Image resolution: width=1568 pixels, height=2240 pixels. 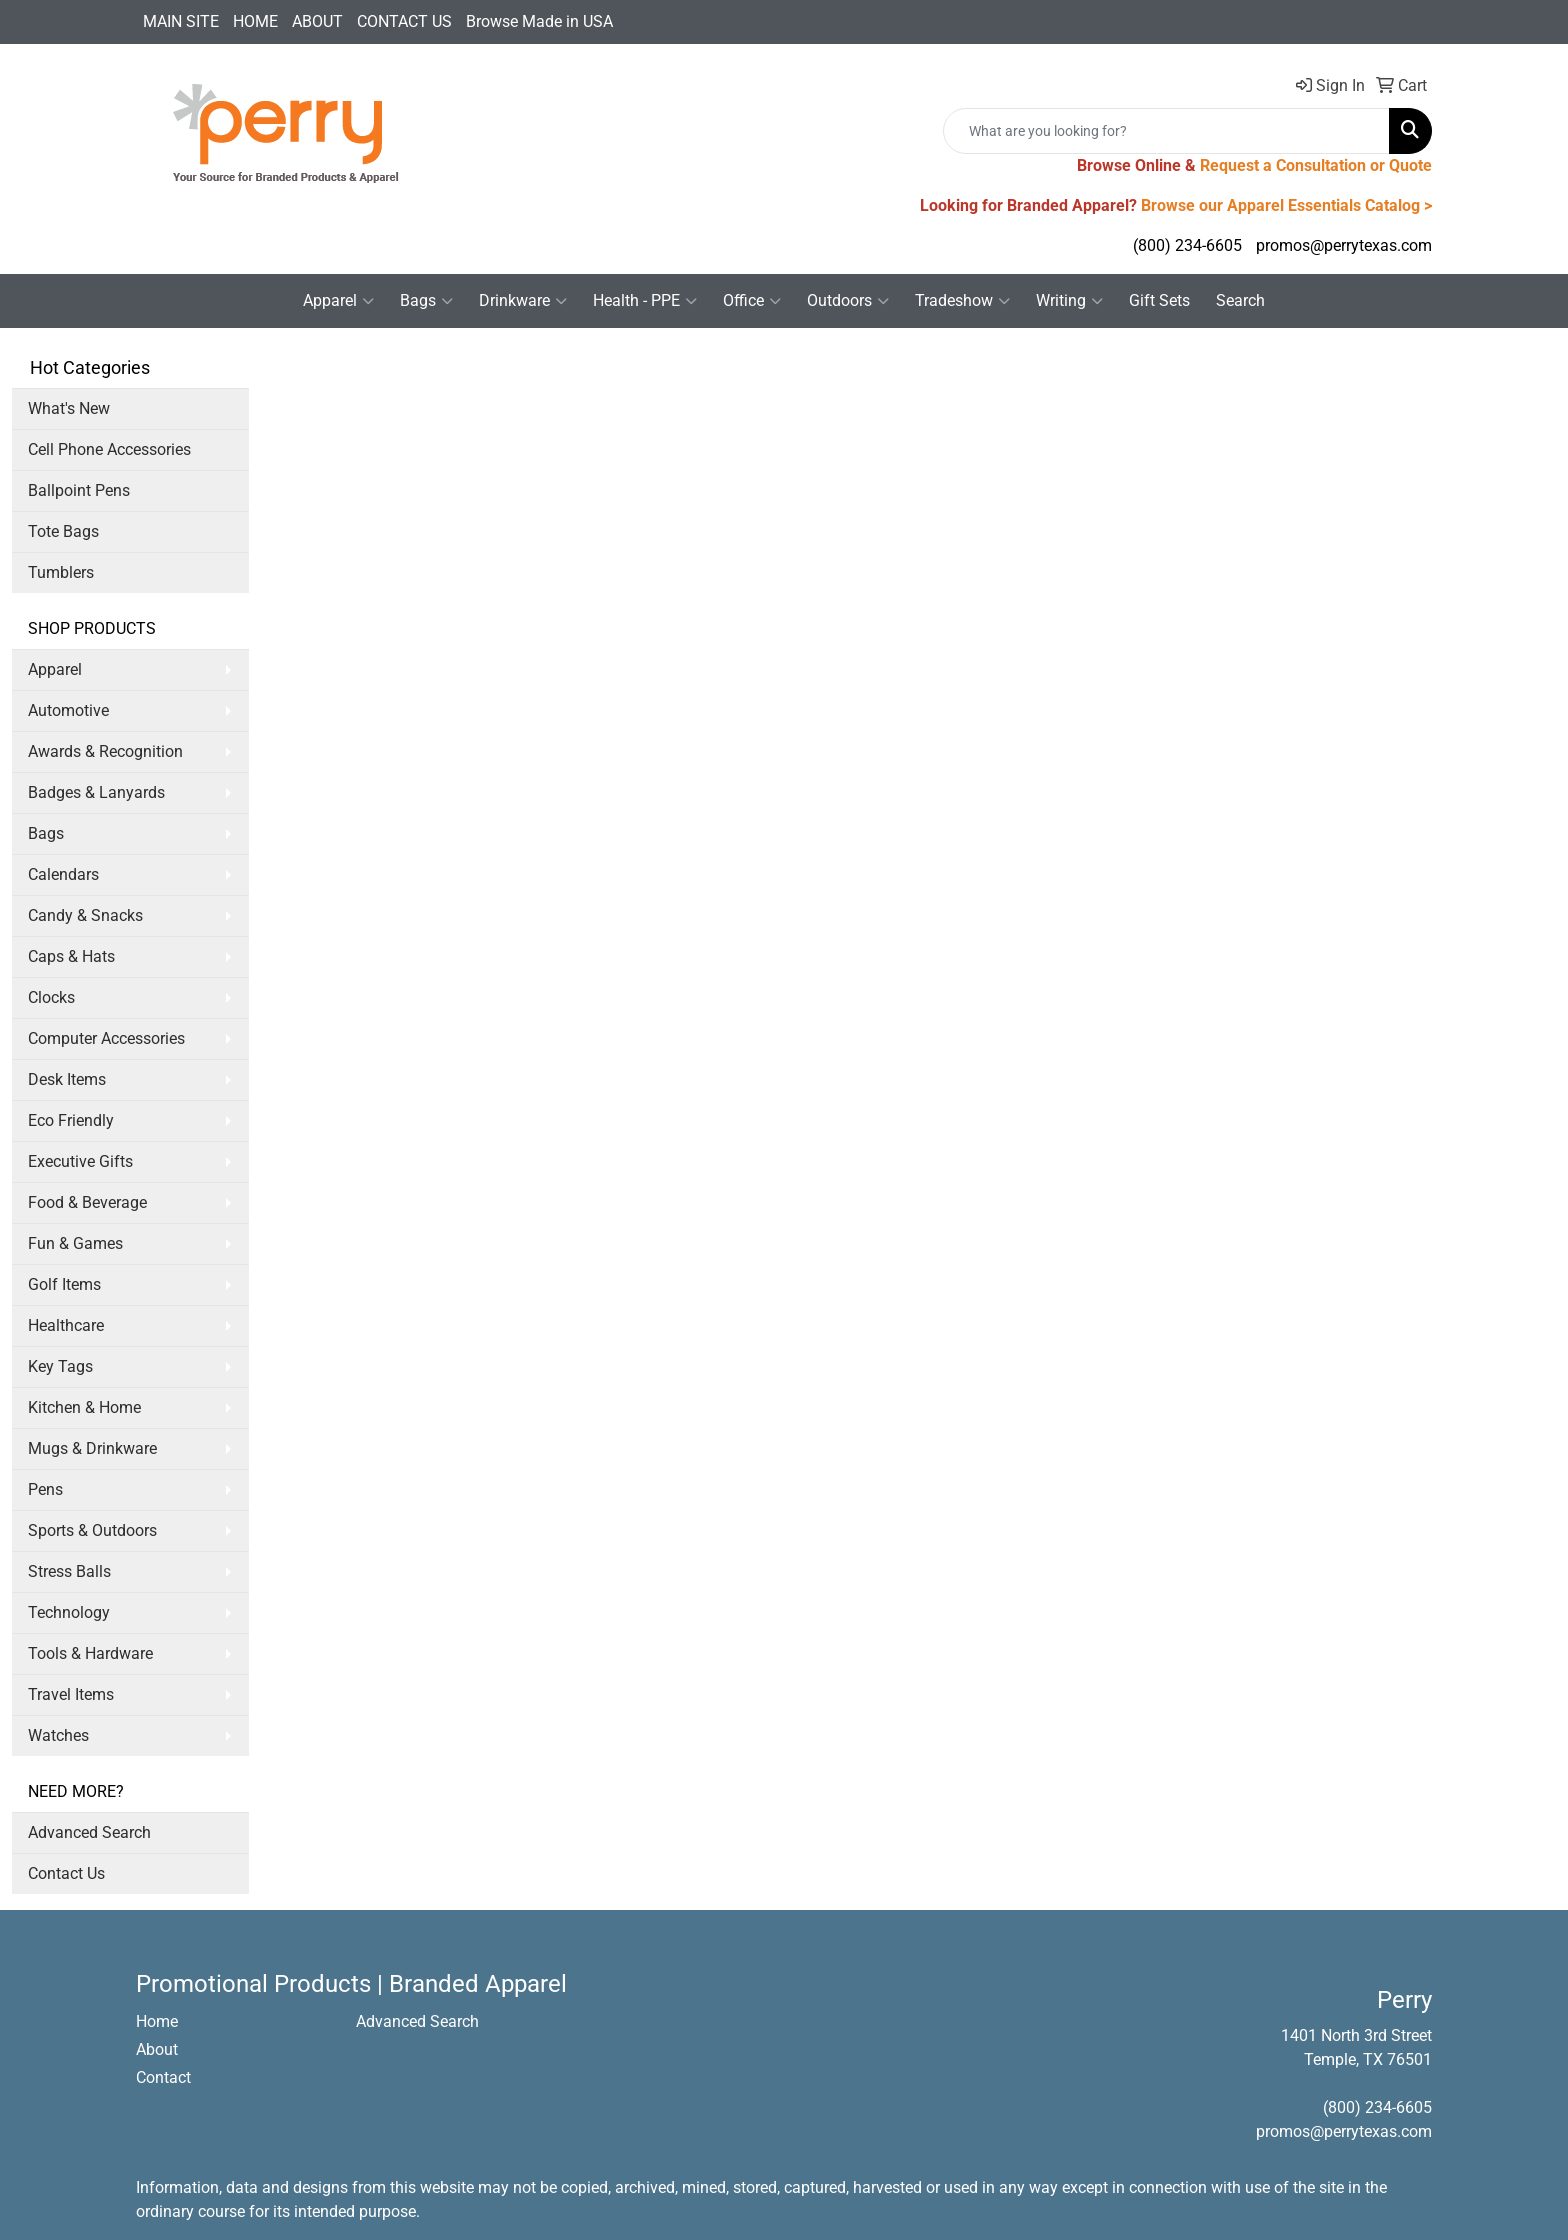 What do you see at coordinates (80, 1161) in the screenshot?
I see `Executive Gifts` at bounding box center [80, 1161].